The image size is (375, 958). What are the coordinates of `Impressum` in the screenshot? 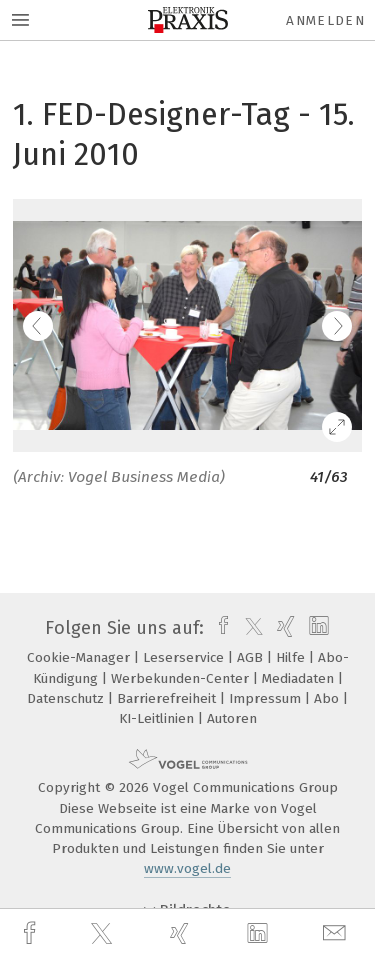 It's located at (267, 698).